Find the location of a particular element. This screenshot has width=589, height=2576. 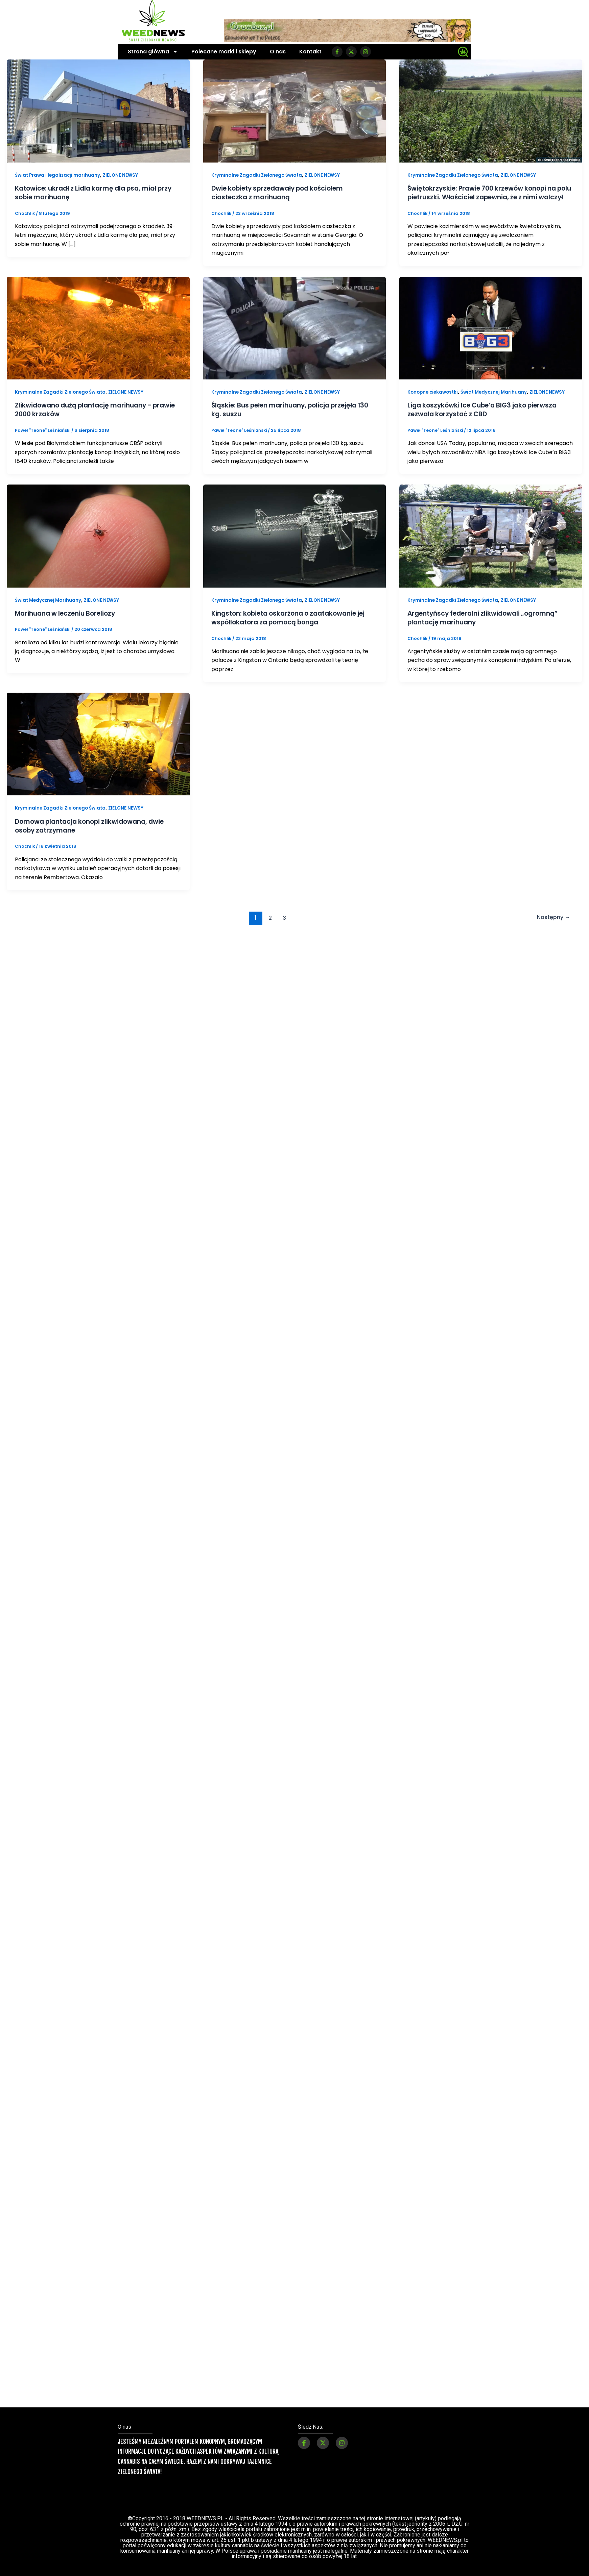

[Czytaj: Domowa plantacja konopi zlikwidowana, dwie osoby zatrzymane] is located at coordinates (98, 752).